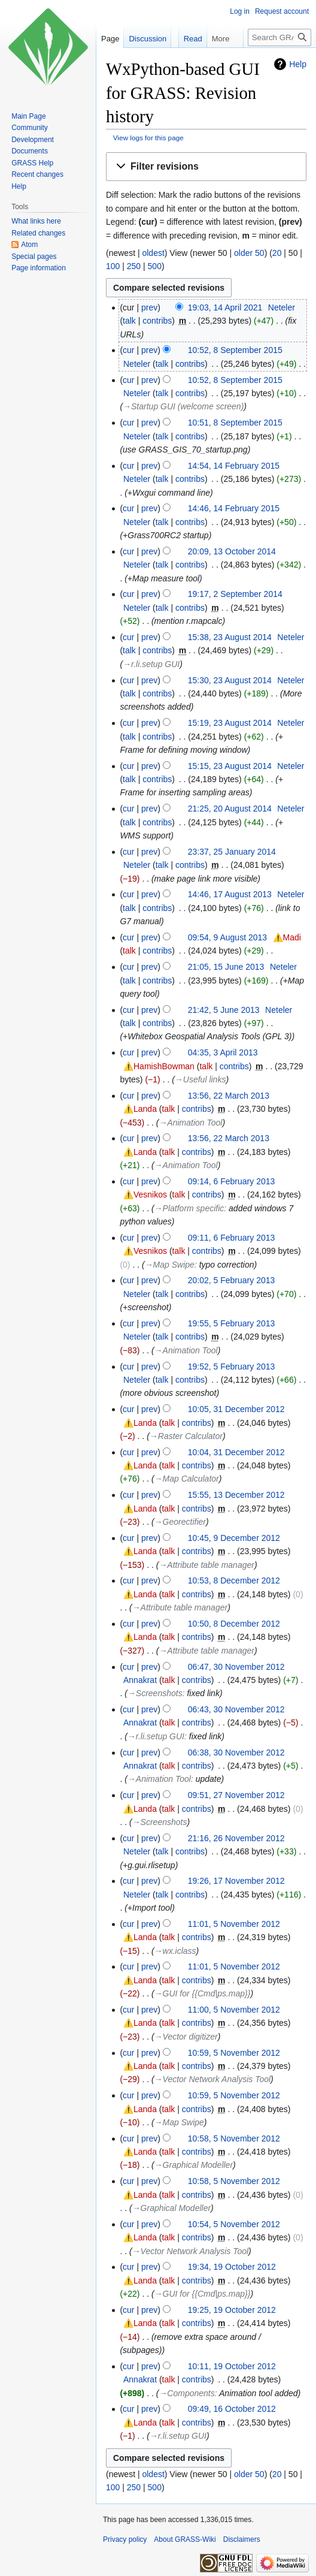 This screenshot has height=2576, width=316. I want to click on older 50, so click(249, 253).